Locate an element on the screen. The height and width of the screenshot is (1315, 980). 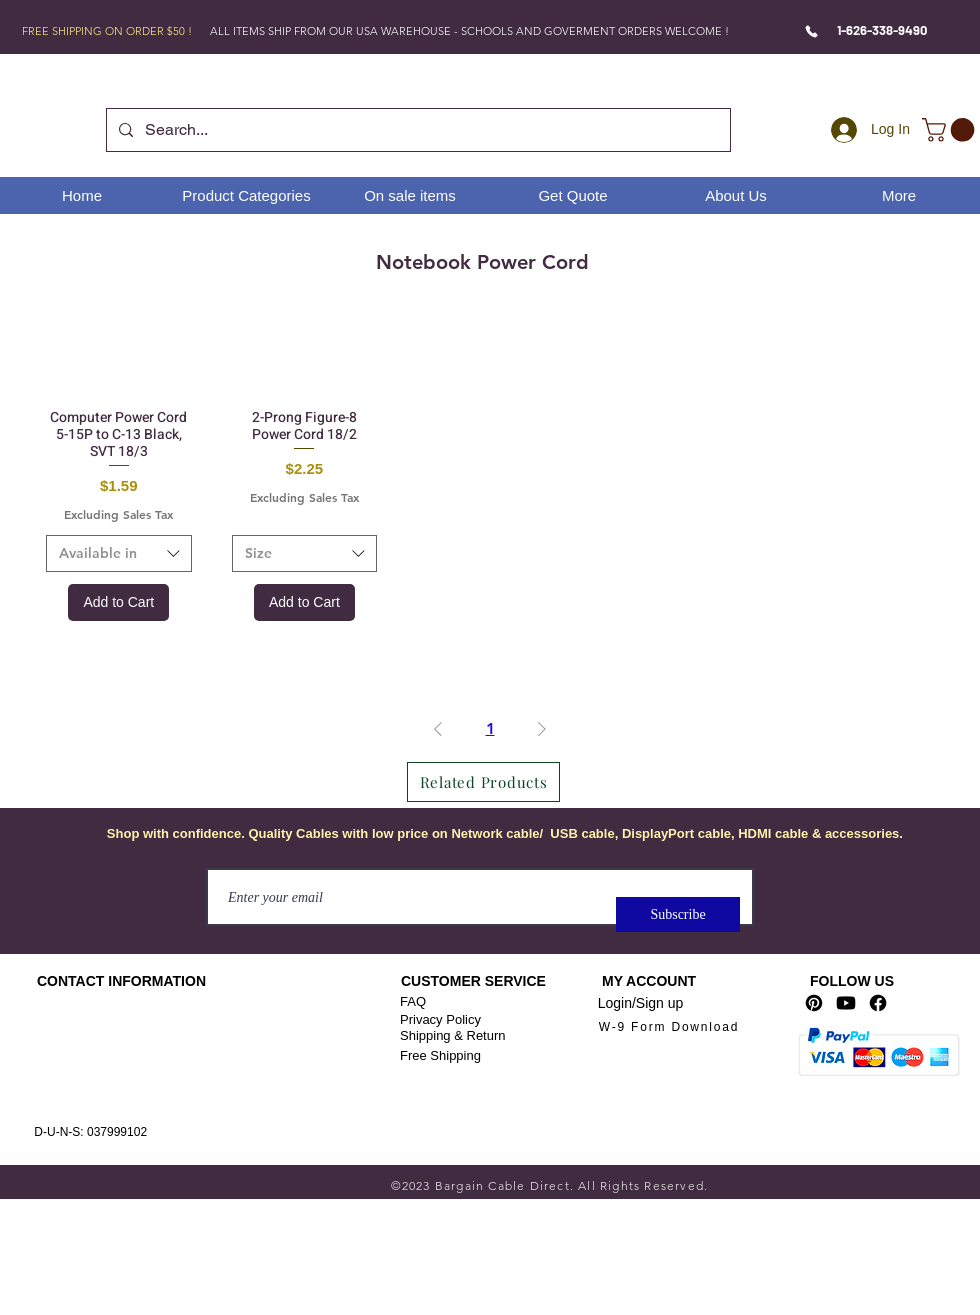
Shipping & Return is located at coordinates (453, 1035).